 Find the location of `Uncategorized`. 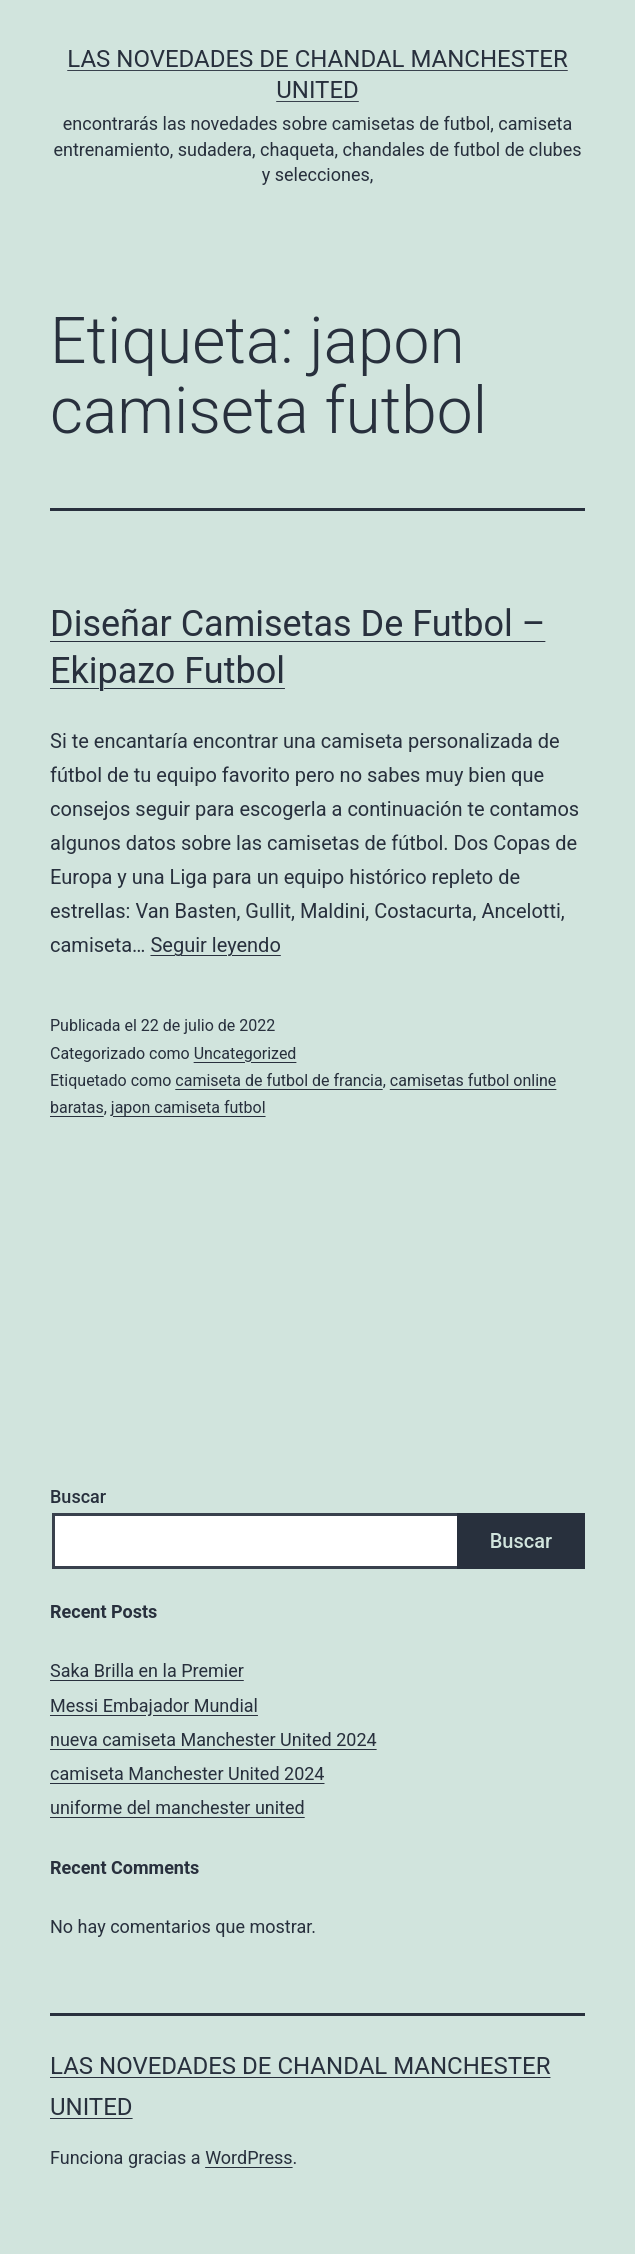

Uncategorized is located at coordinates (245, 1053).